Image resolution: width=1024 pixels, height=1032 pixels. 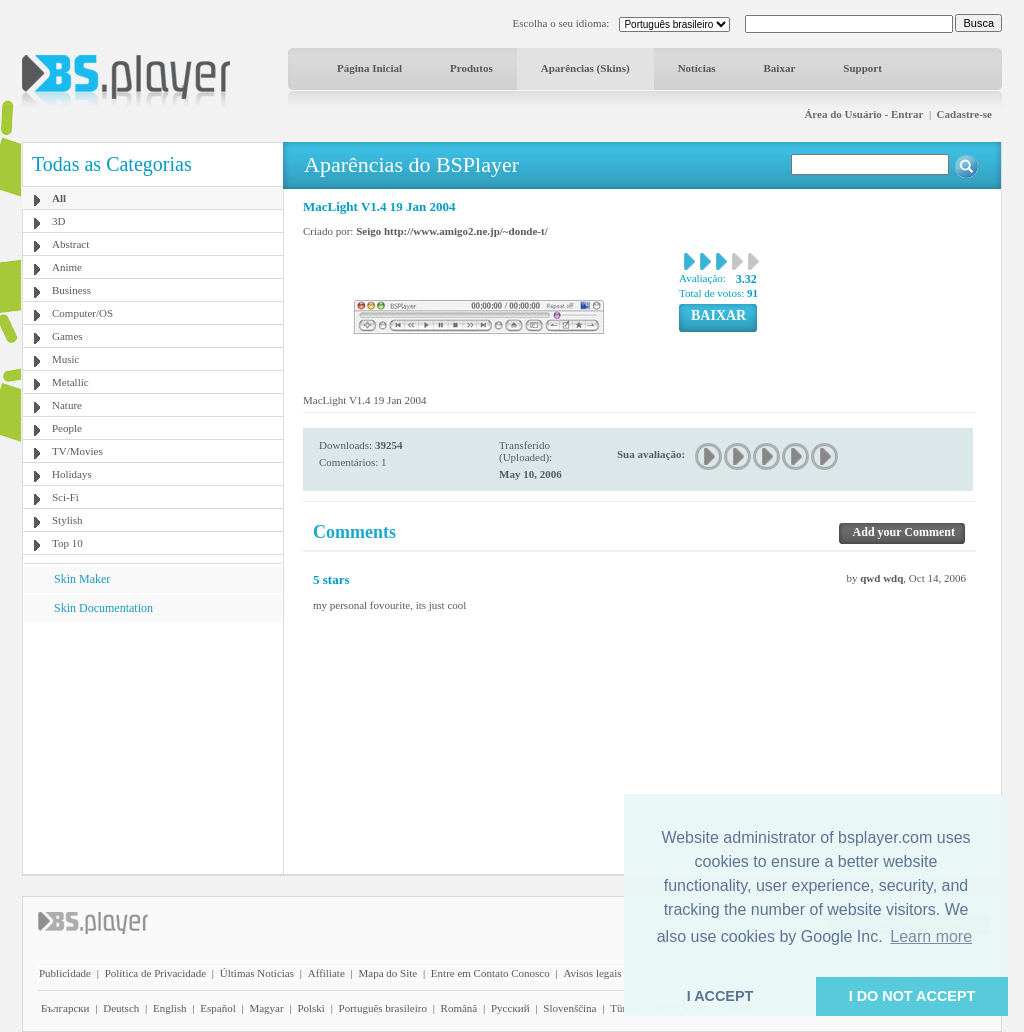 I want to click on Produtos, so click(x=471, y=68).